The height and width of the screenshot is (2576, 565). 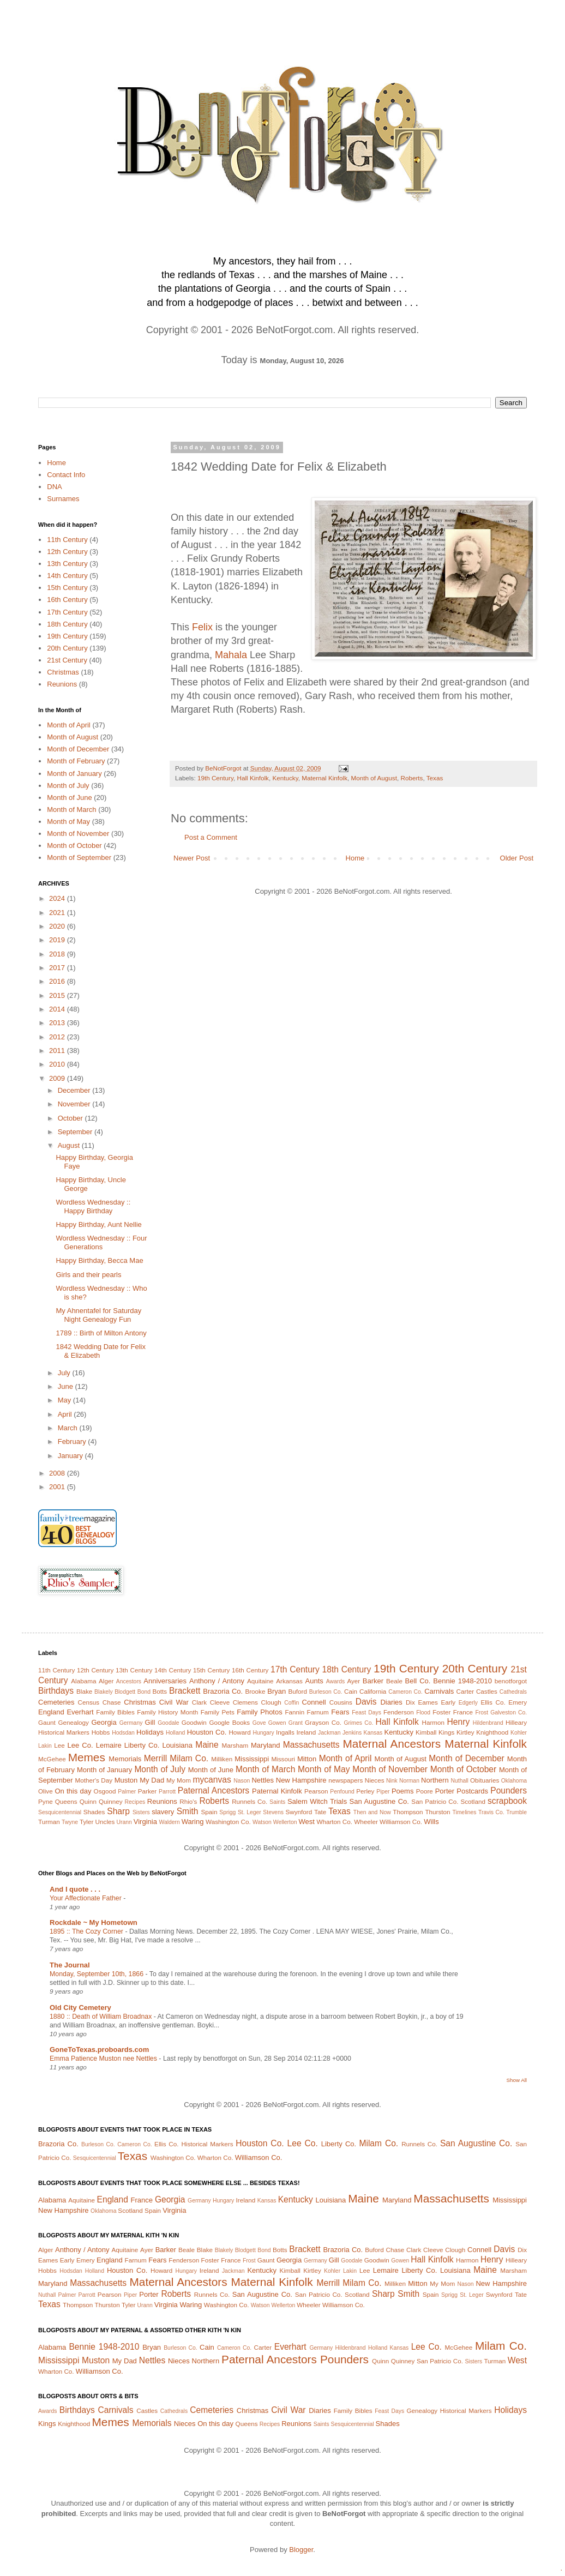 What do you see at coordinates (87, 1931) in the screenshot?
I see `1895 :: The Cozy Corner` at bounding box center [87, 1931].